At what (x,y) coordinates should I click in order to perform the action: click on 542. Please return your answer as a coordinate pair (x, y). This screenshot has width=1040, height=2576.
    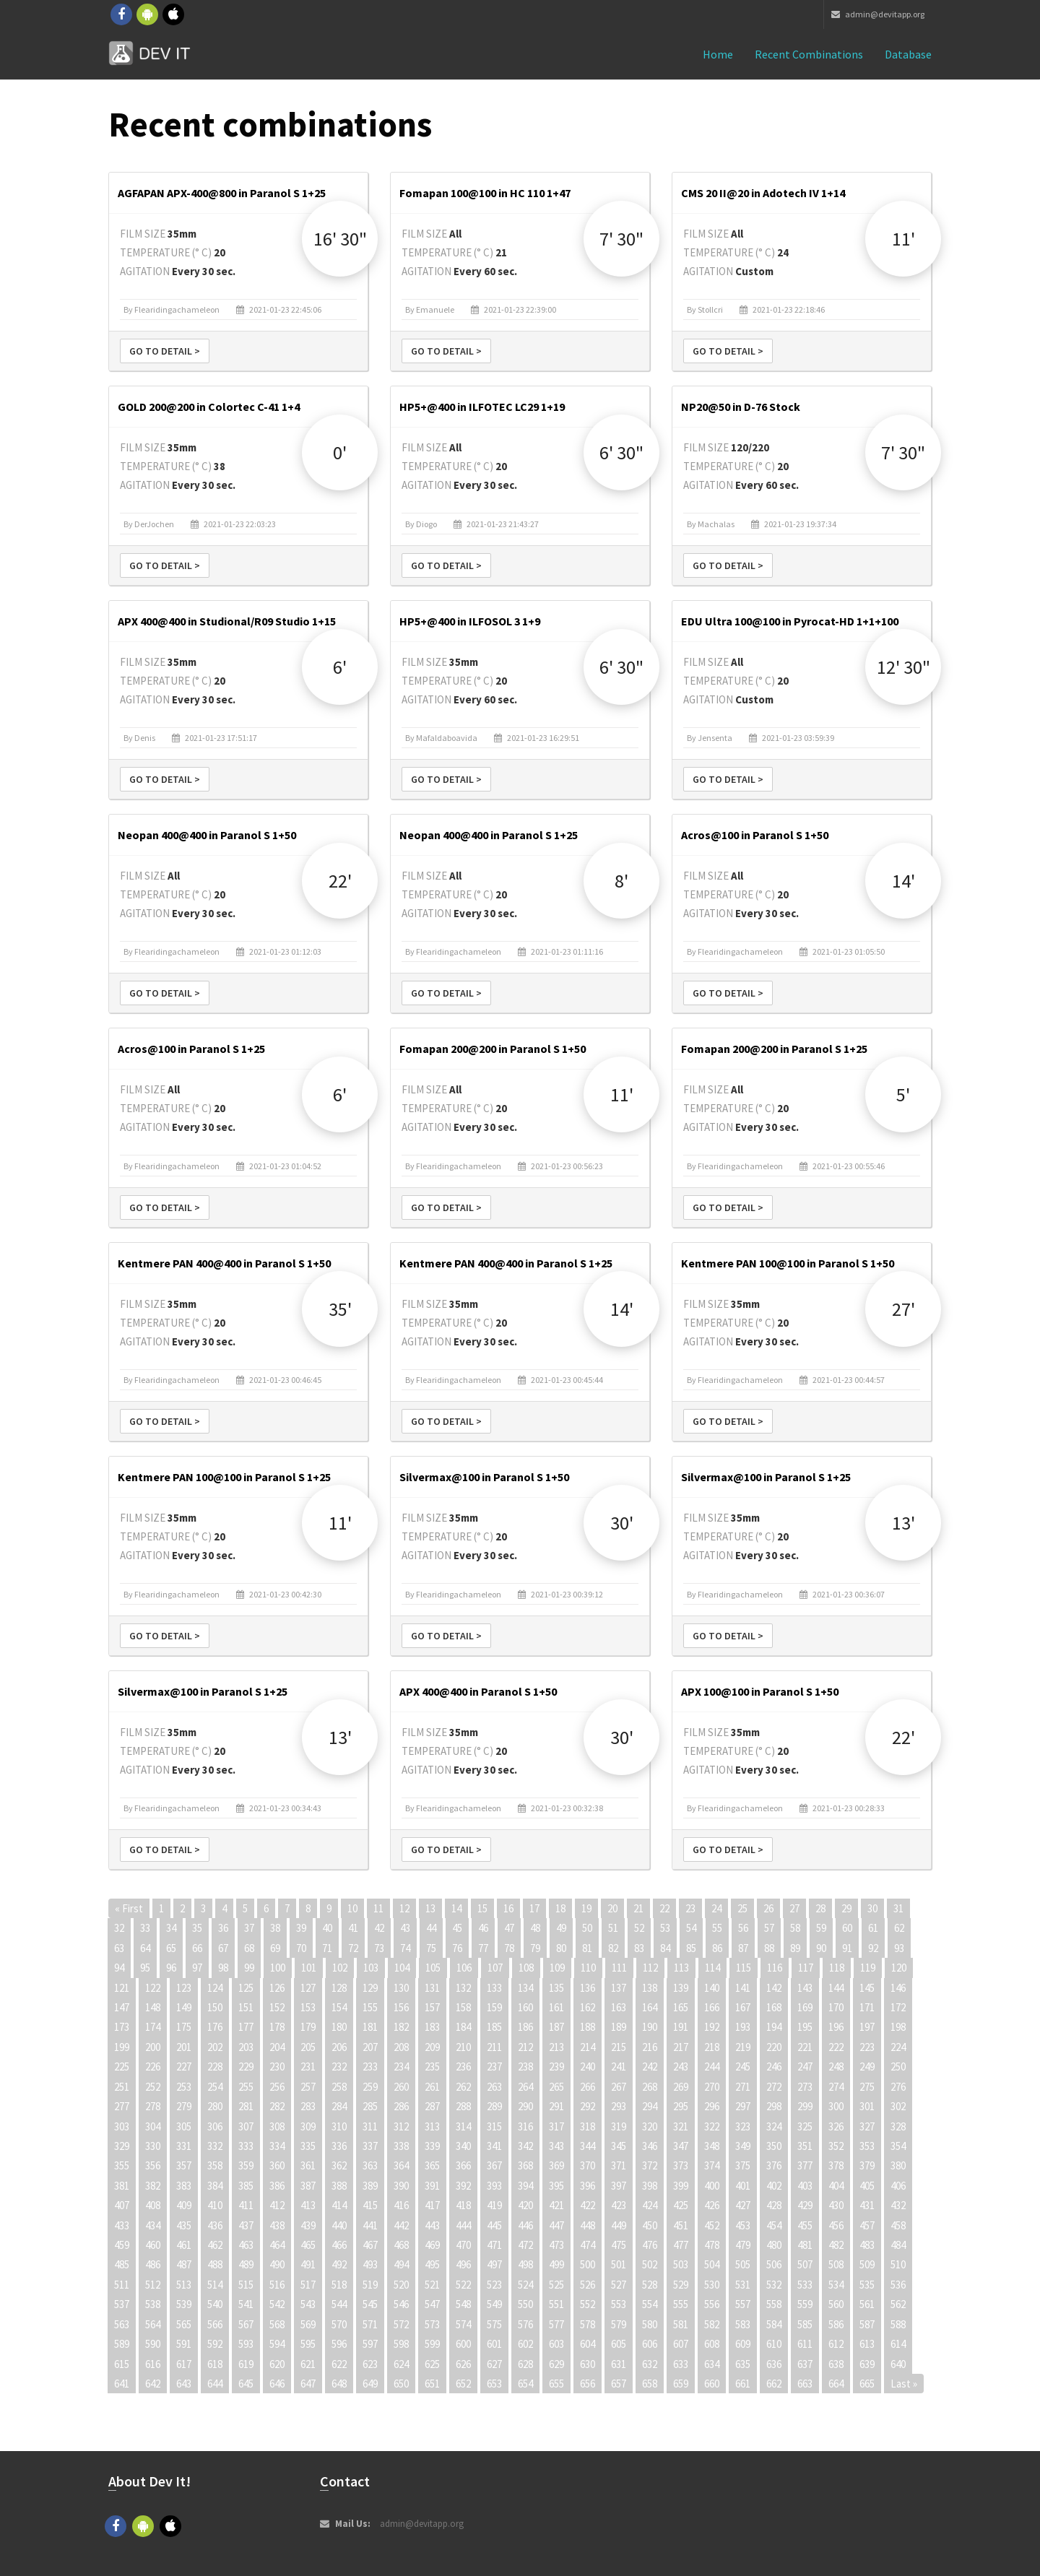
    Looking at the image, I should click on (277, 2304).